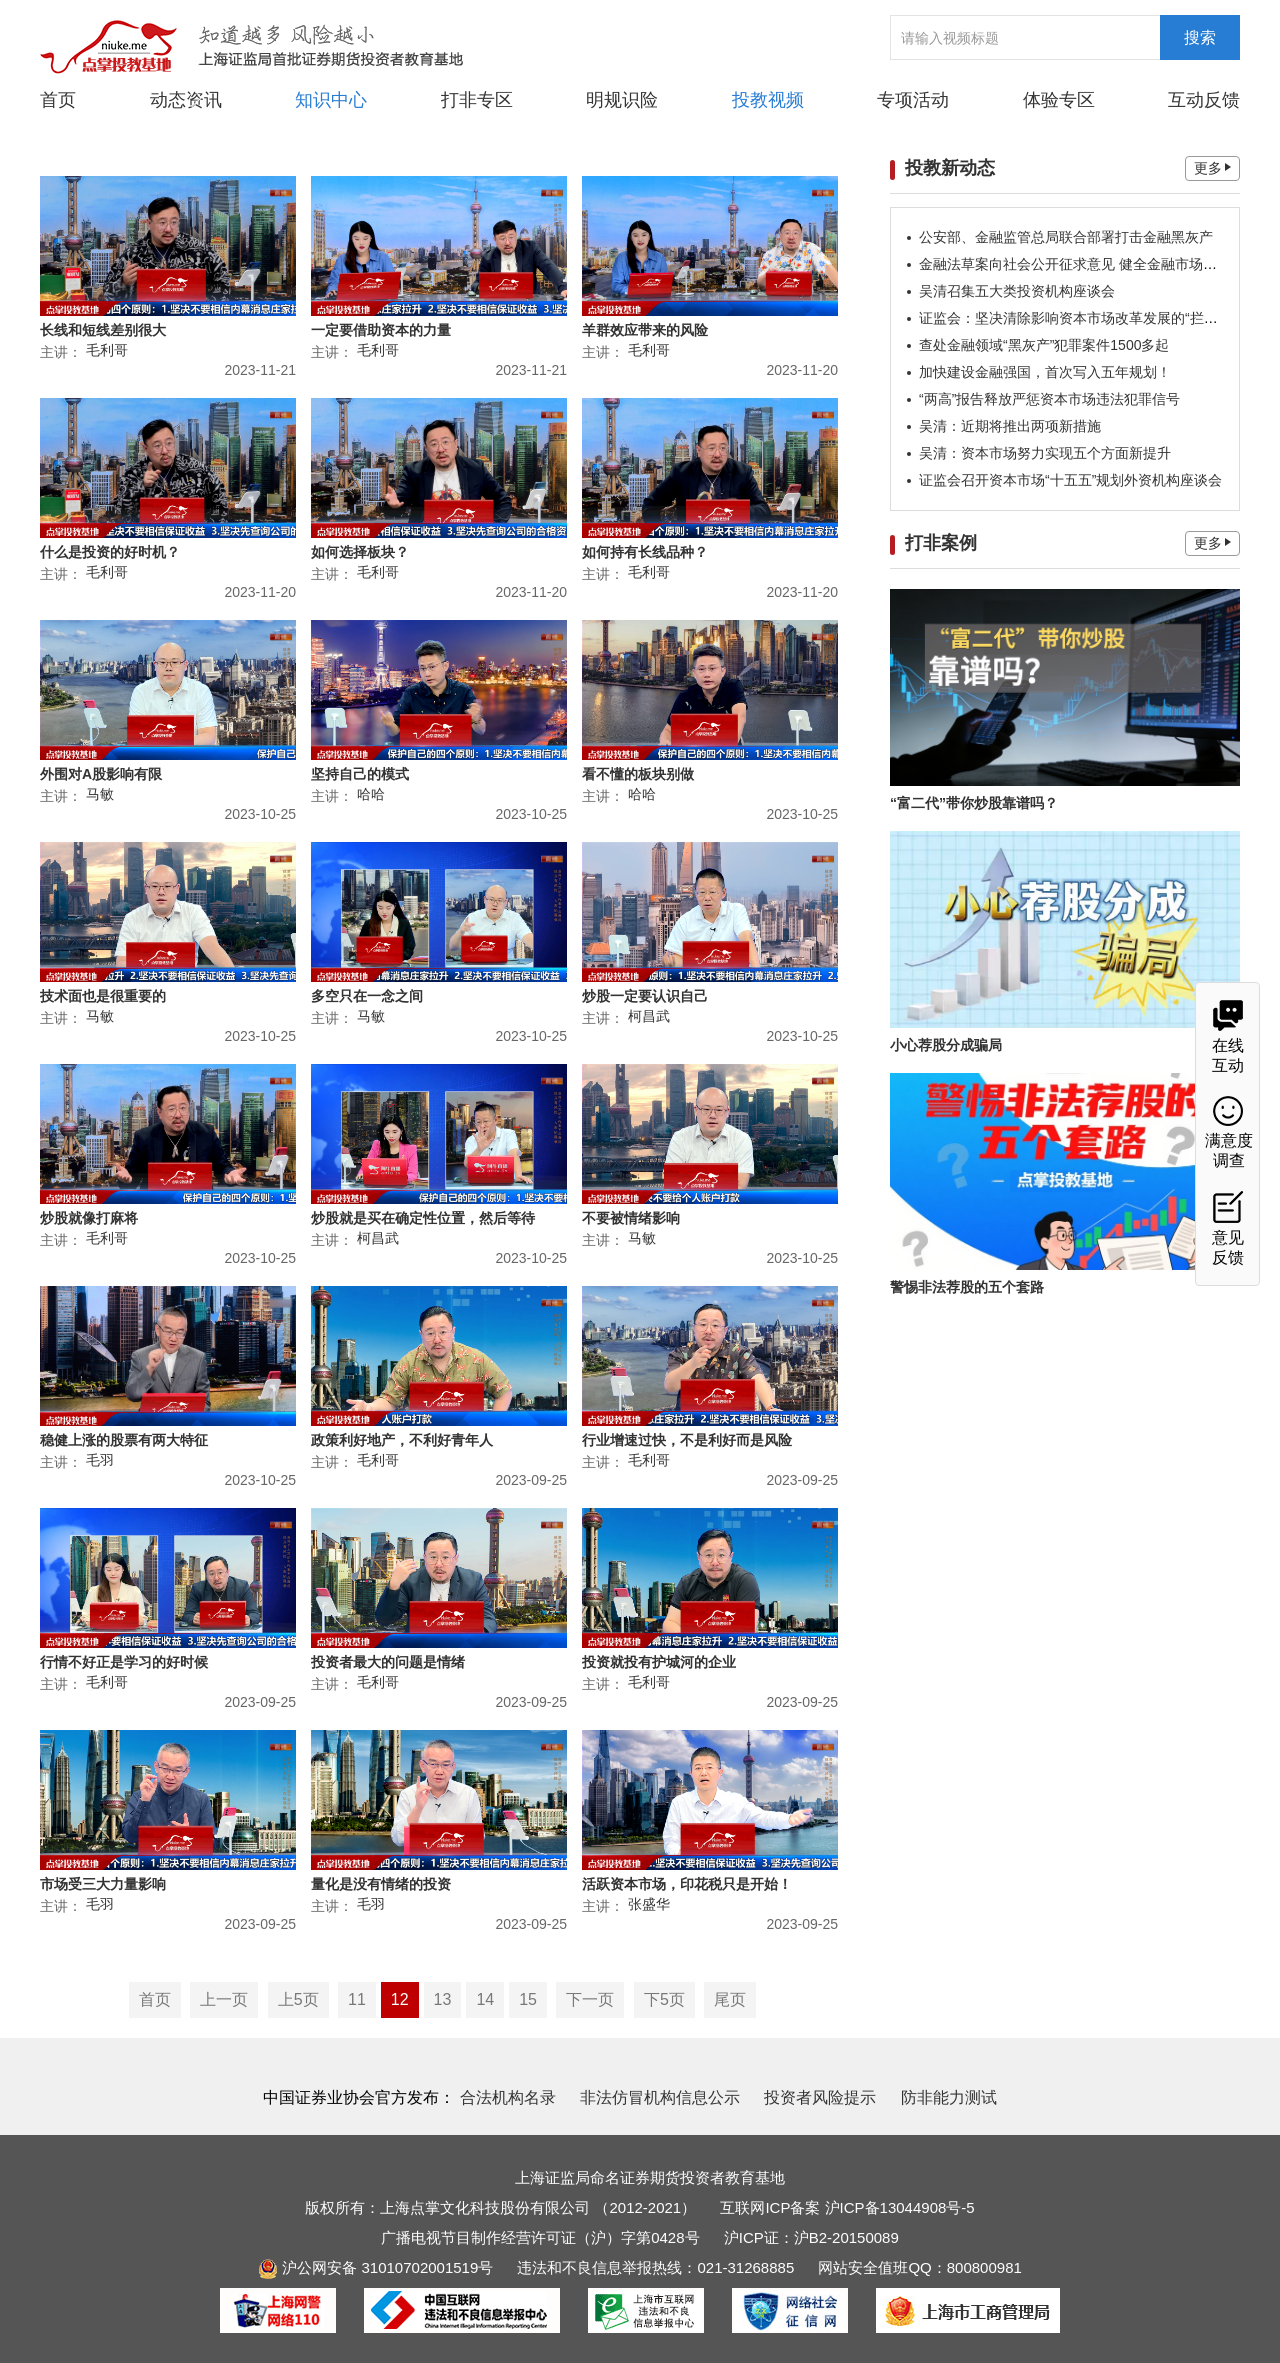 This screenshot has width=1280, height=2363. Describe the element at coordinates (590, 1999) in the screenshot. I see `下一页` at that location.